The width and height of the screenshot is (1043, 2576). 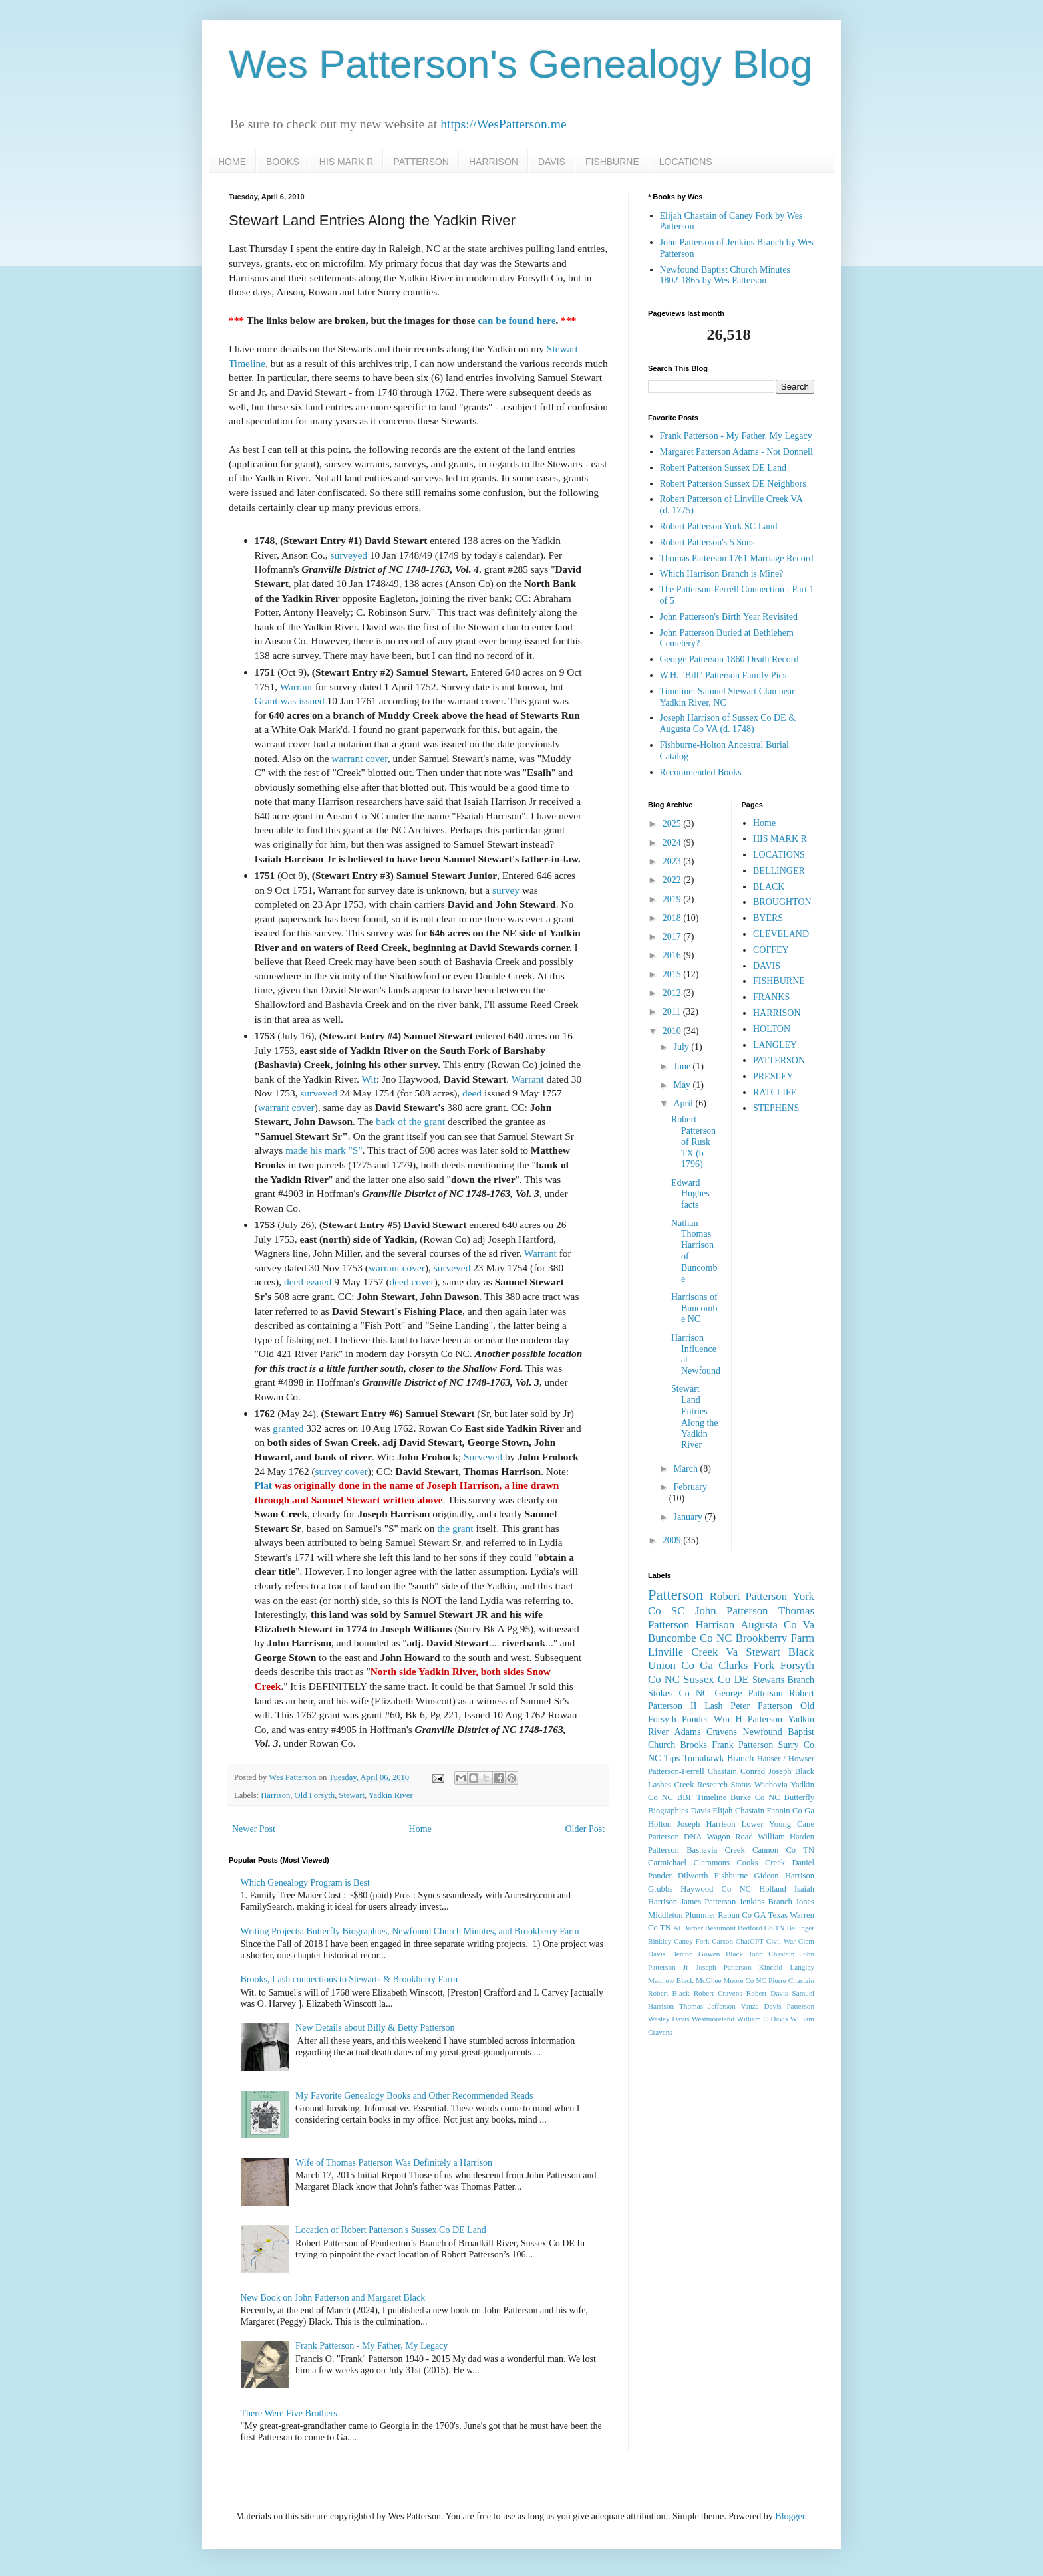 I want to click on Jenkins Branch, so click(x=765, y=1901).